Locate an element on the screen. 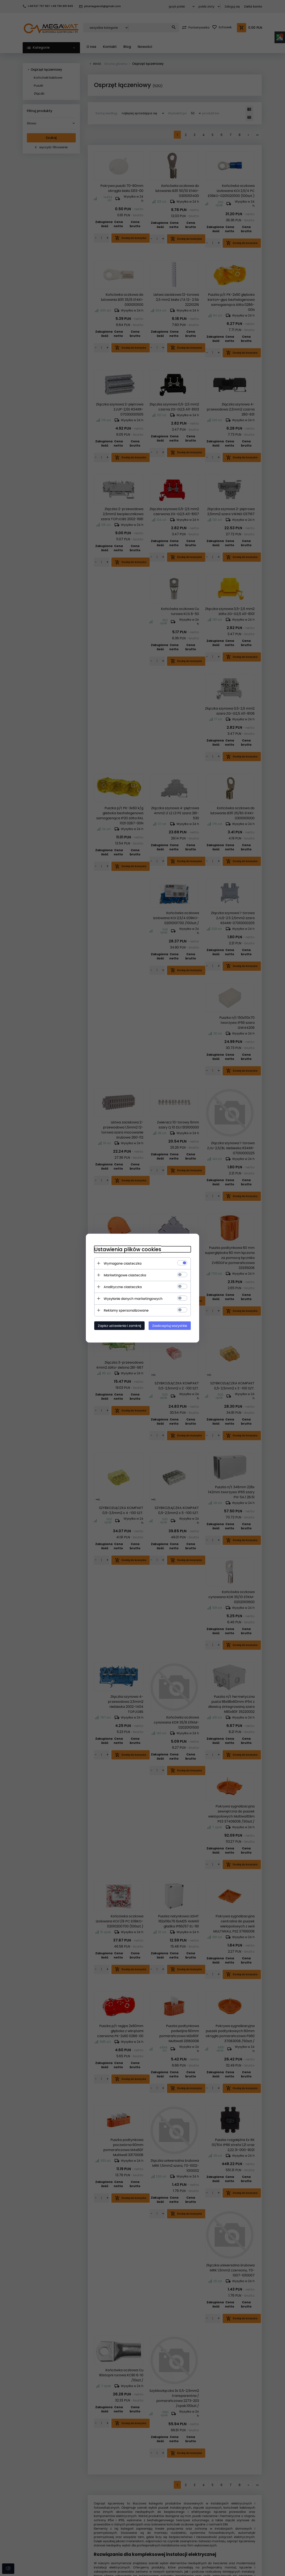  Wymagane ciasteczka is located at coordinates (122, 1263).